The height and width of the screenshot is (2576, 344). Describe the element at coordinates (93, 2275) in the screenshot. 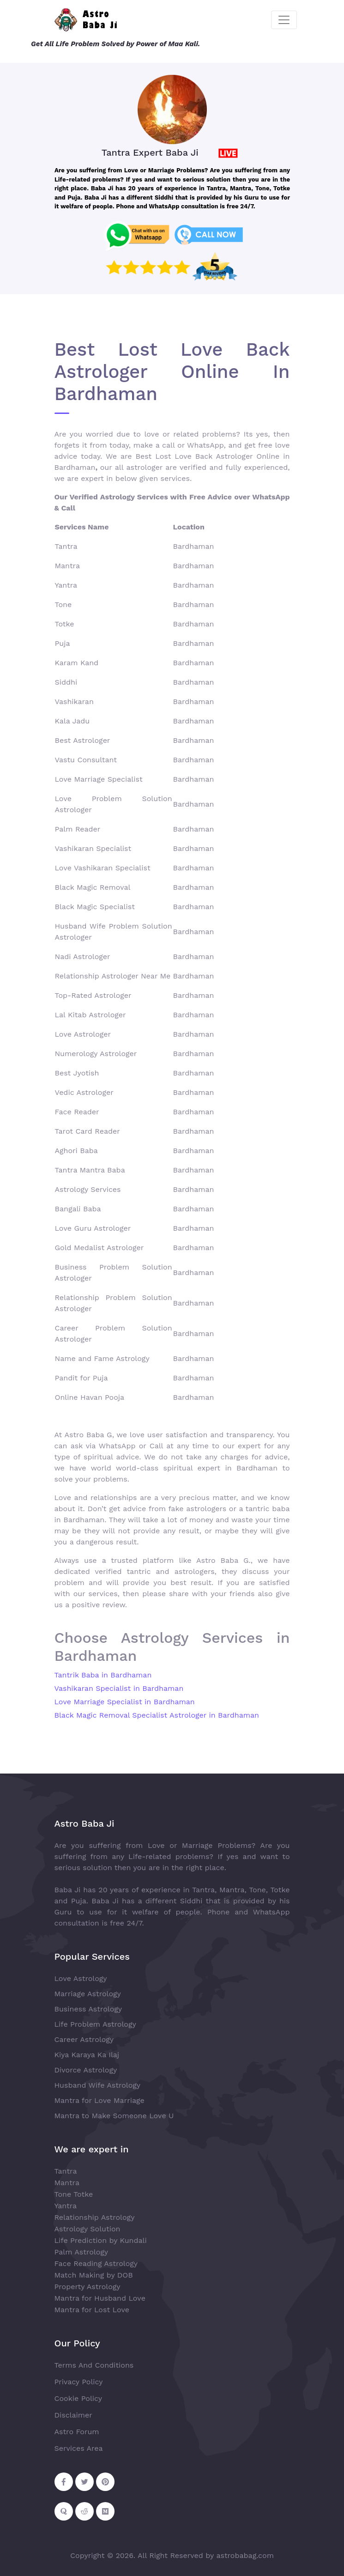

I see `Match Making by DOB` at that location.